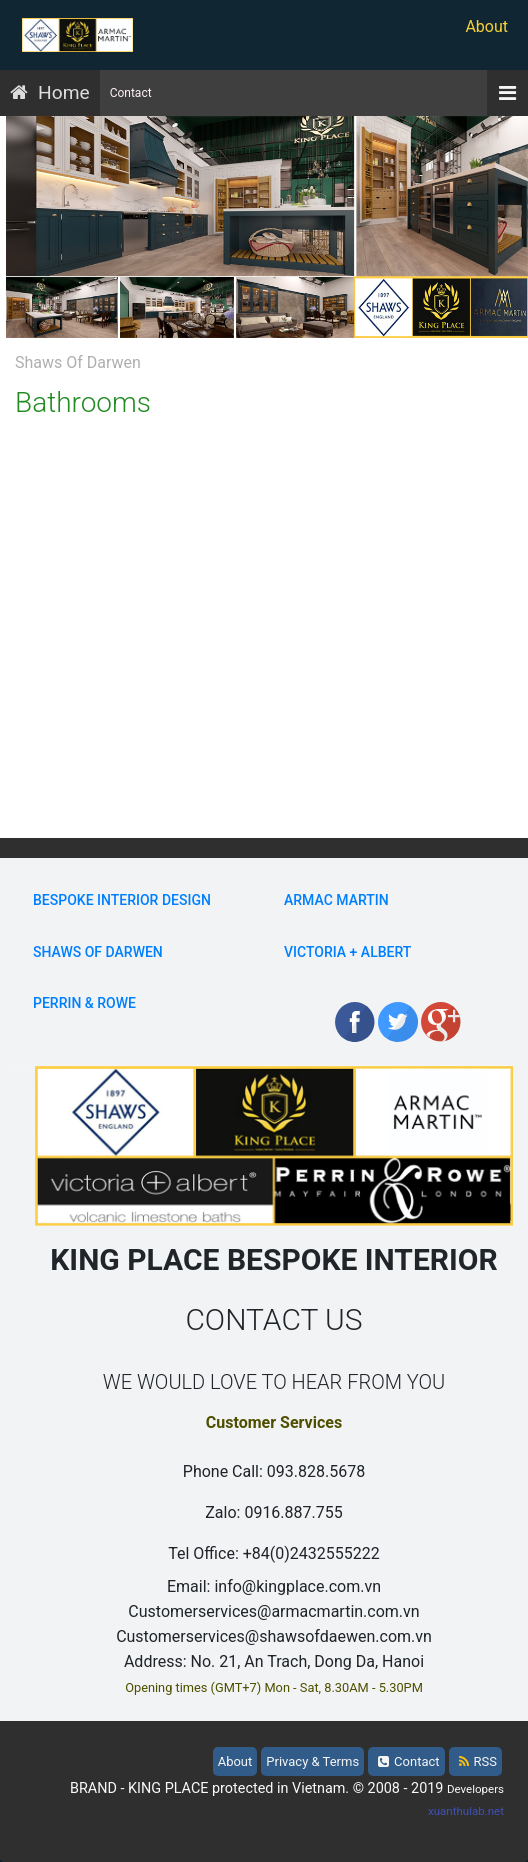  Describe the element at coordinates (336, 900) in the screenshot. I see `Armac Martin` at that location.